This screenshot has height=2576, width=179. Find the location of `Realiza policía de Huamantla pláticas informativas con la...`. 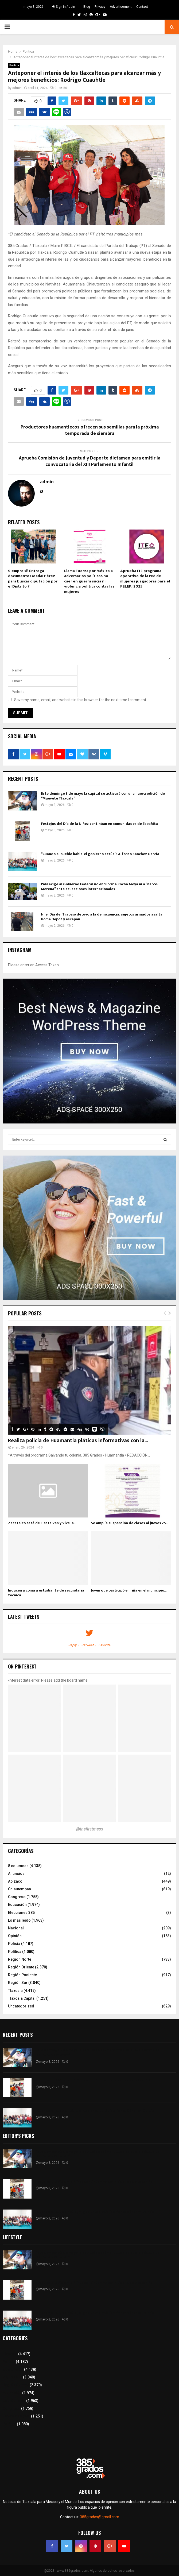

Realiza policía de Huamantla pláticas informativas con la... is located at coordinates (78, 1440).